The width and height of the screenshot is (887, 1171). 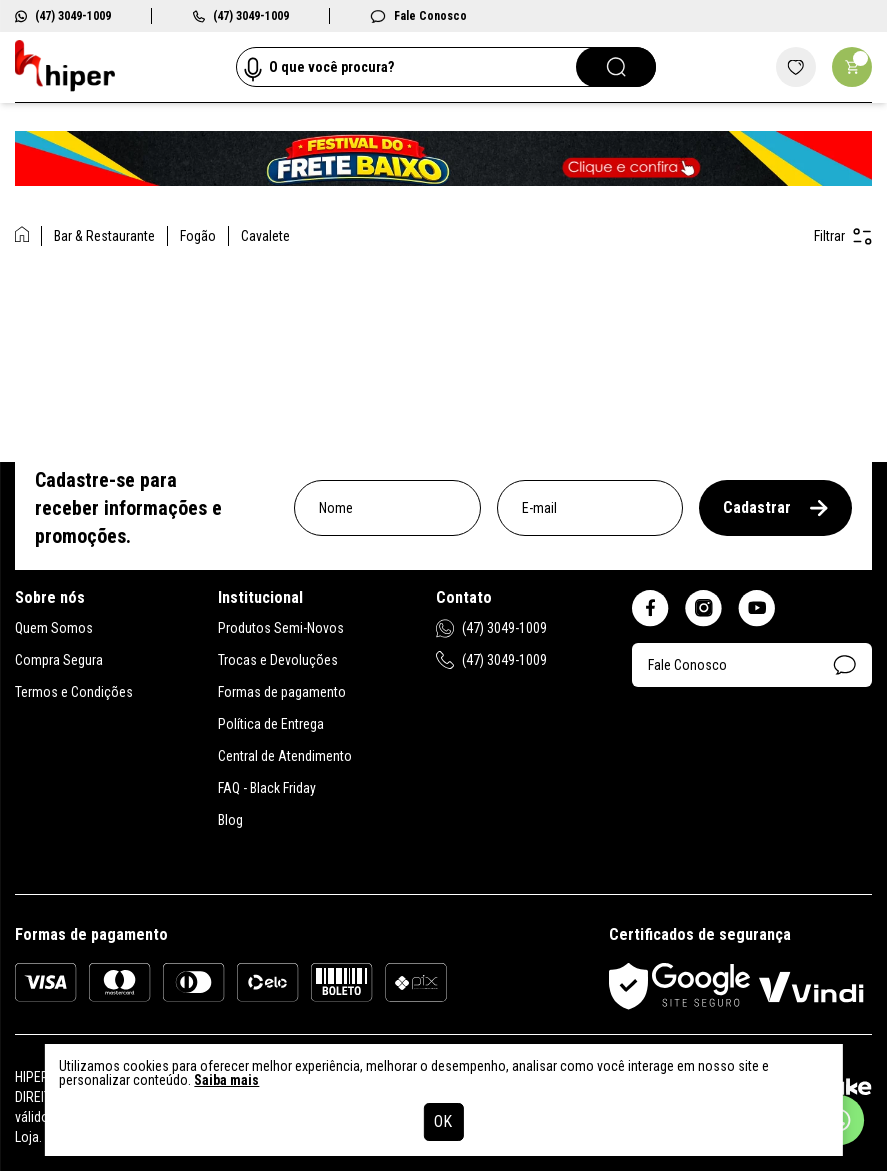 I want to click on Cavalete, so click(x=265, y=236).